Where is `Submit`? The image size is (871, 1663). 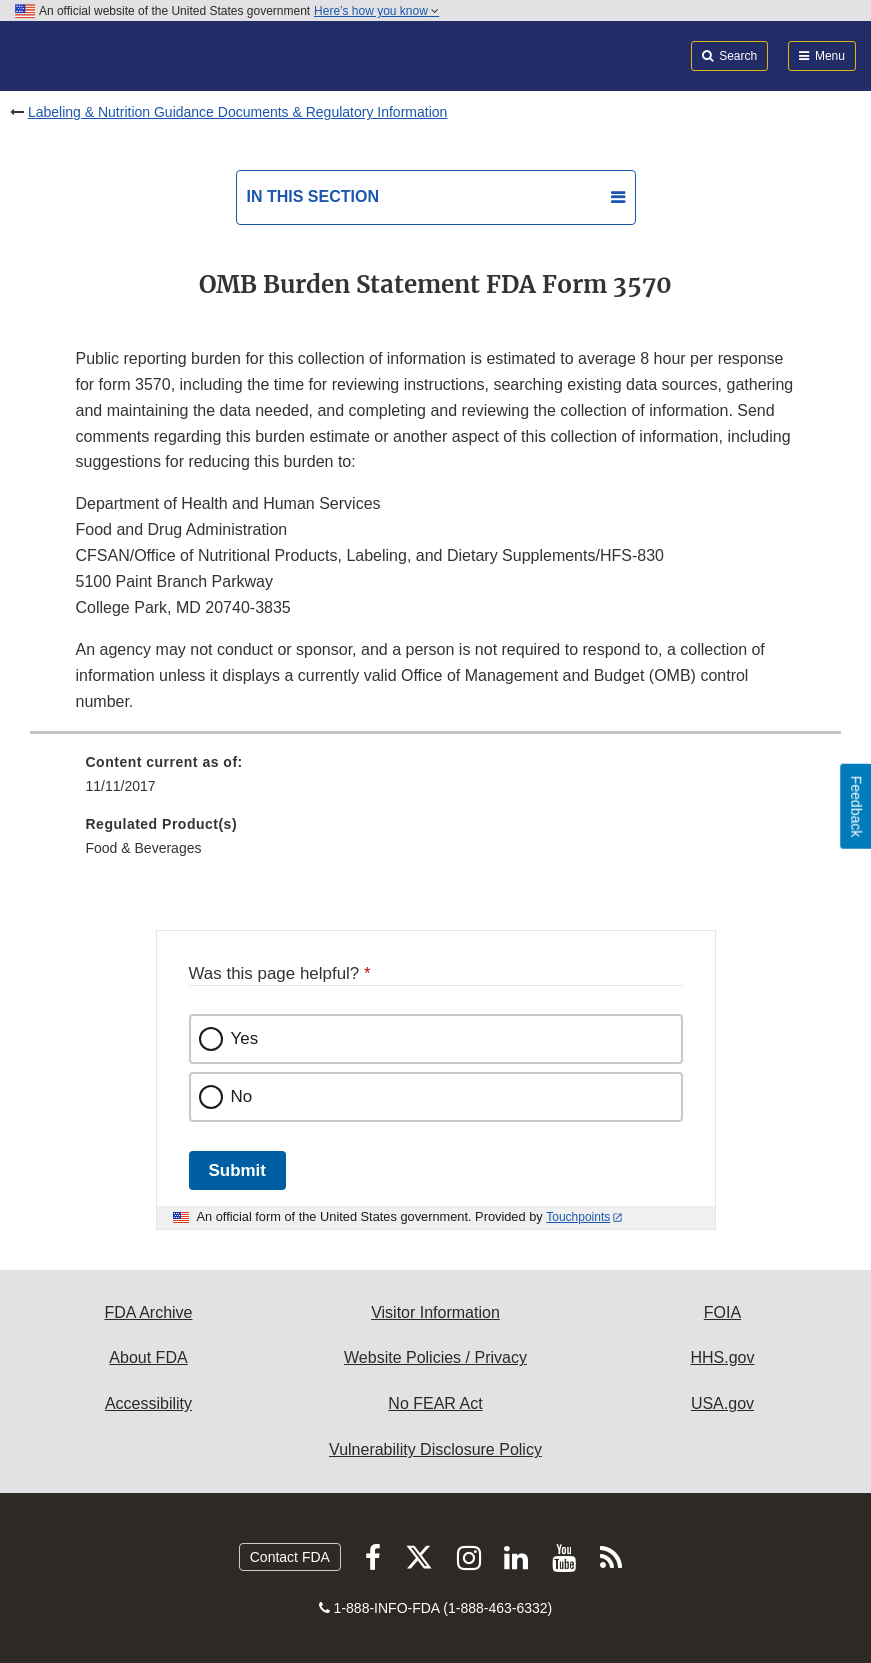 Submit is located at coordinates (237, 1170).